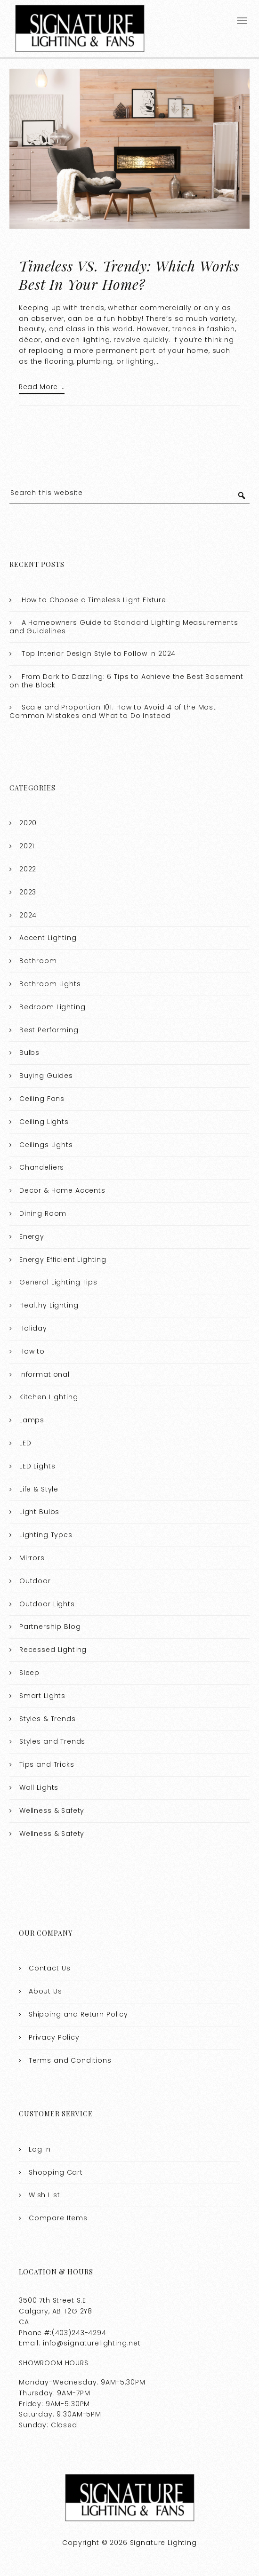 The height and width of the screenshot is (2576, 259). I want to click on 2022, so click(27, 869).